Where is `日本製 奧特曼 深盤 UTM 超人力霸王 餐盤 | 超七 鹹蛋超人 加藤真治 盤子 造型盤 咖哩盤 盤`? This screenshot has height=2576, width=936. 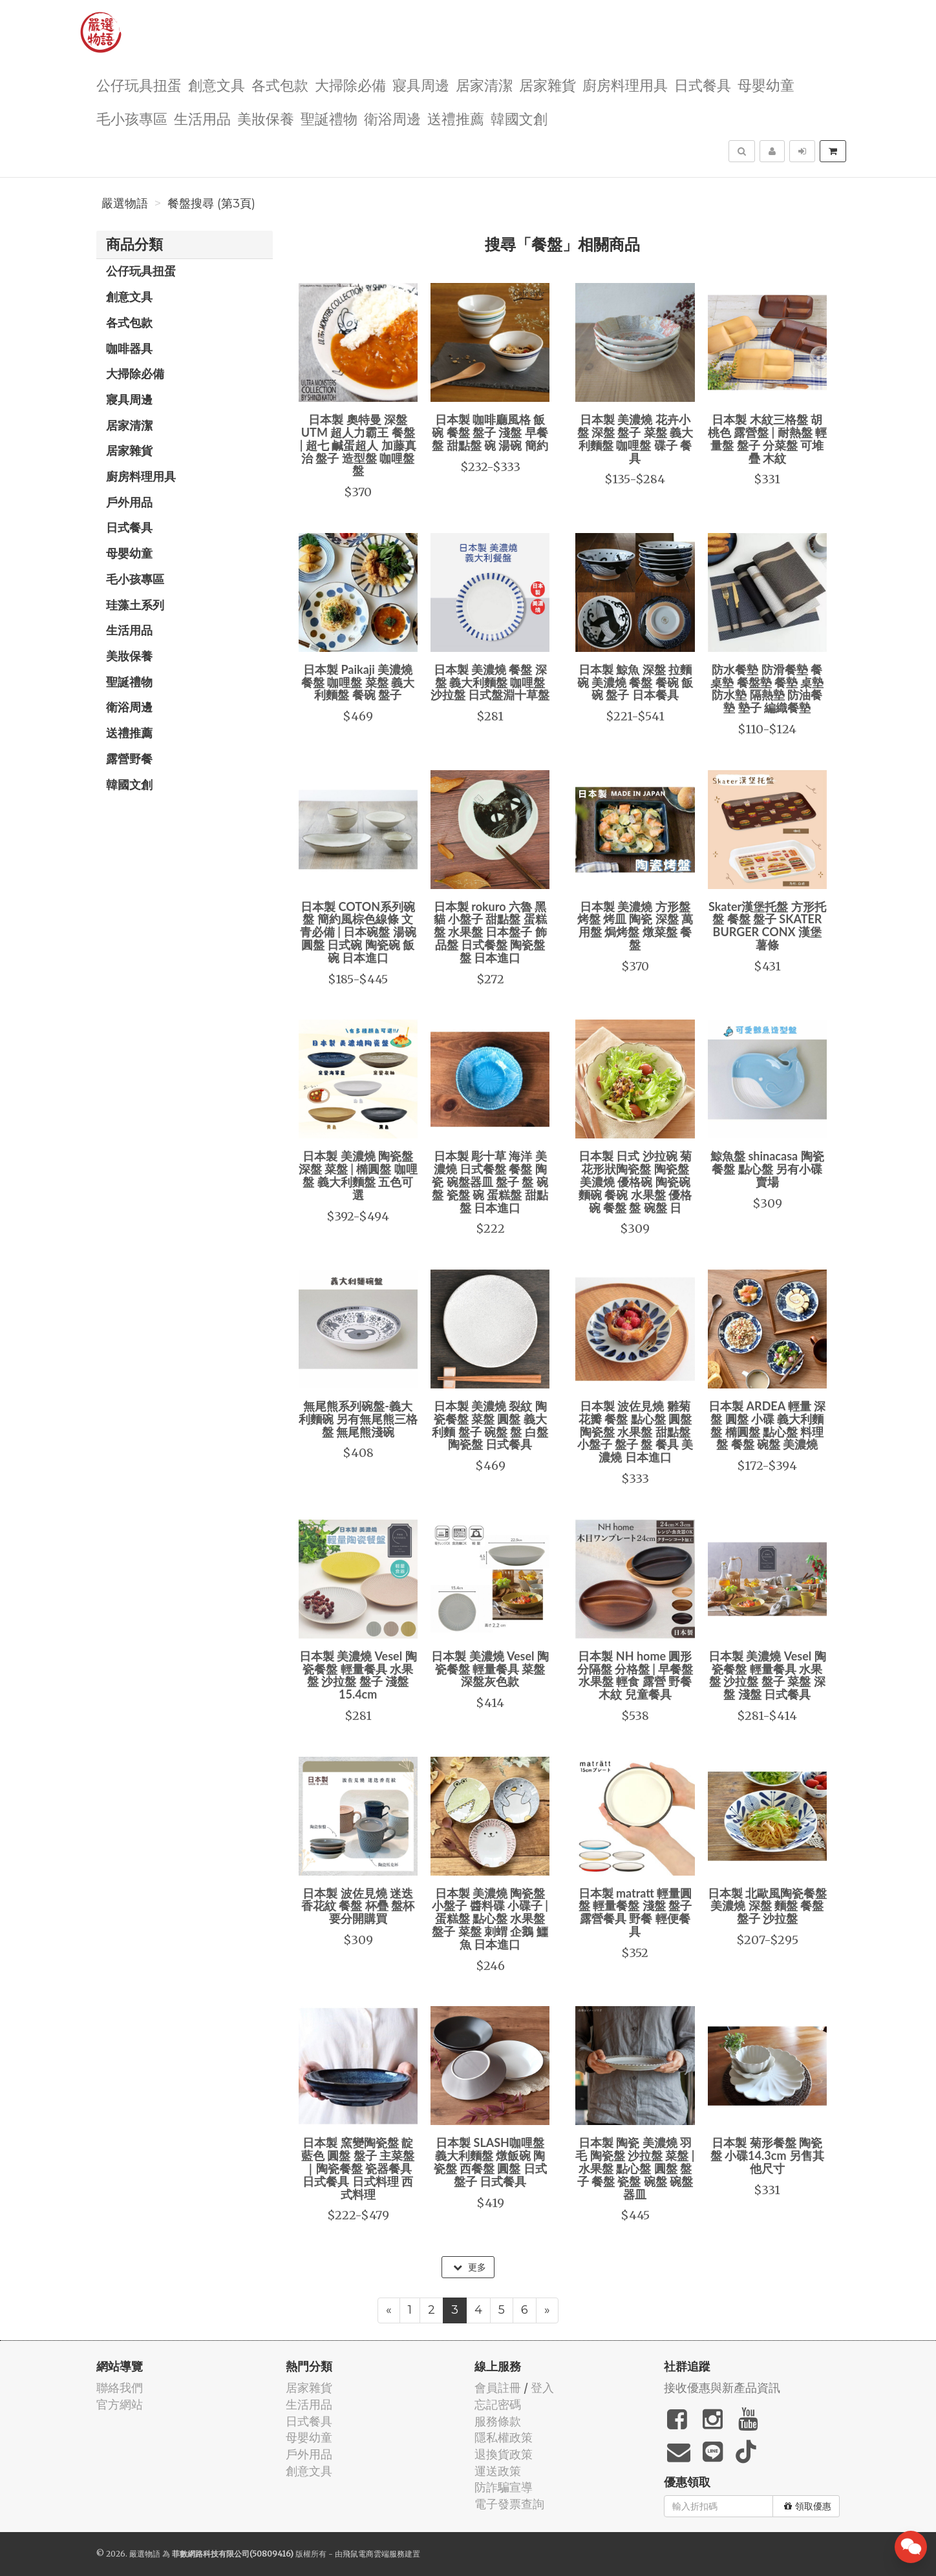
日本製 奧特曼 深盤 UTM 超人力霸王 餐盤 | 超七 鹹蛋超人 加藤真治 盤子 造型盤 咖哩盤 盤 is located at coordinates (358, 444).